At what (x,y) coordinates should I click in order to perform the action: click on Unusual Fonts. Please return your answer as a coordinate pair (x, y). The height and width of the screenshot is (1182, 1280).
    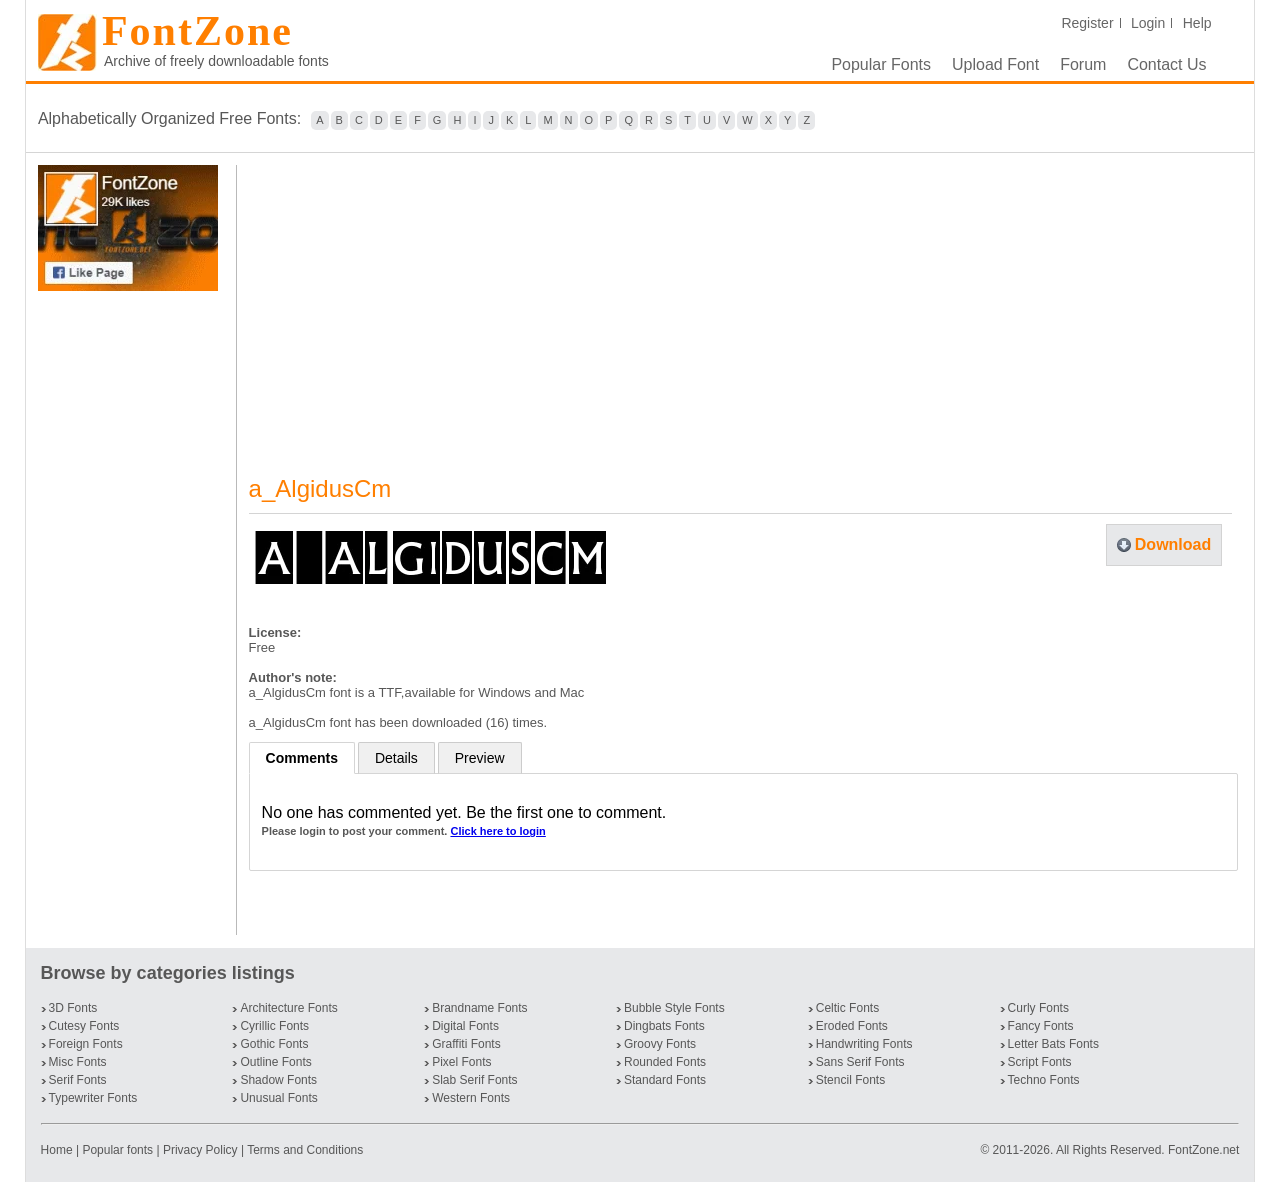
    Looking at the image, I should click on (278, 1098).